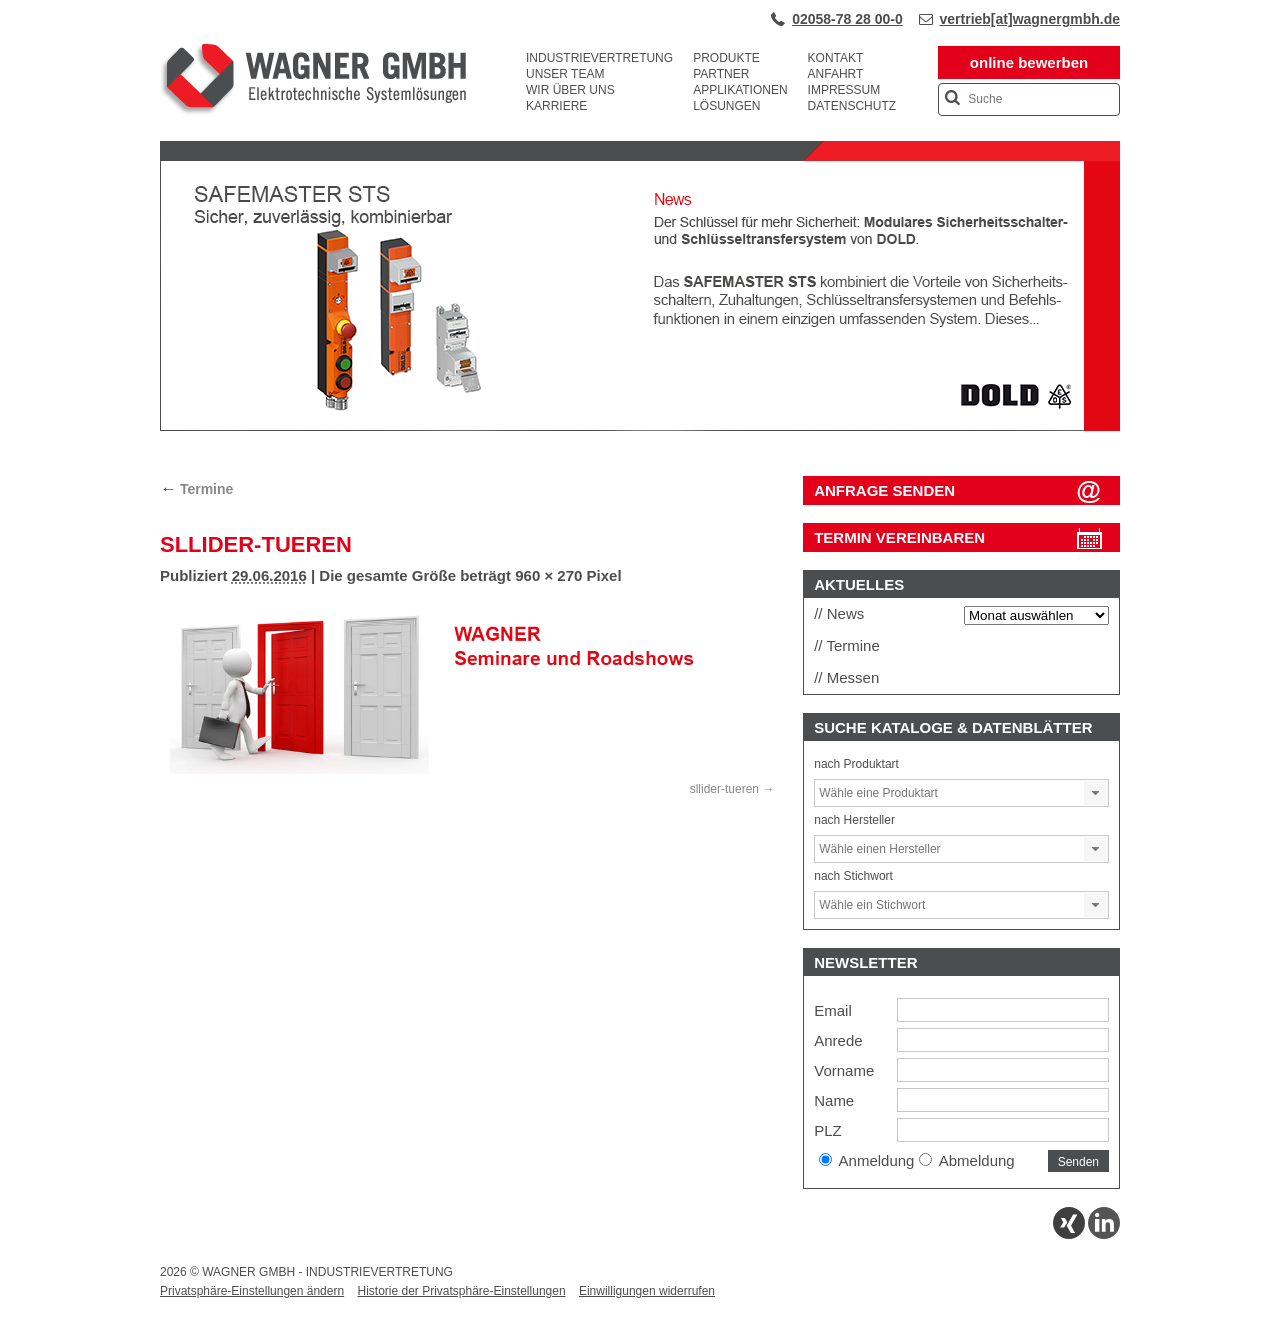 Image resolution: width=1280 pixels, height=1320 pixels. What do you see at coordinates (570, 90) in the screenshot?
I see `Wir über uns` at bounding box center [570, 90].